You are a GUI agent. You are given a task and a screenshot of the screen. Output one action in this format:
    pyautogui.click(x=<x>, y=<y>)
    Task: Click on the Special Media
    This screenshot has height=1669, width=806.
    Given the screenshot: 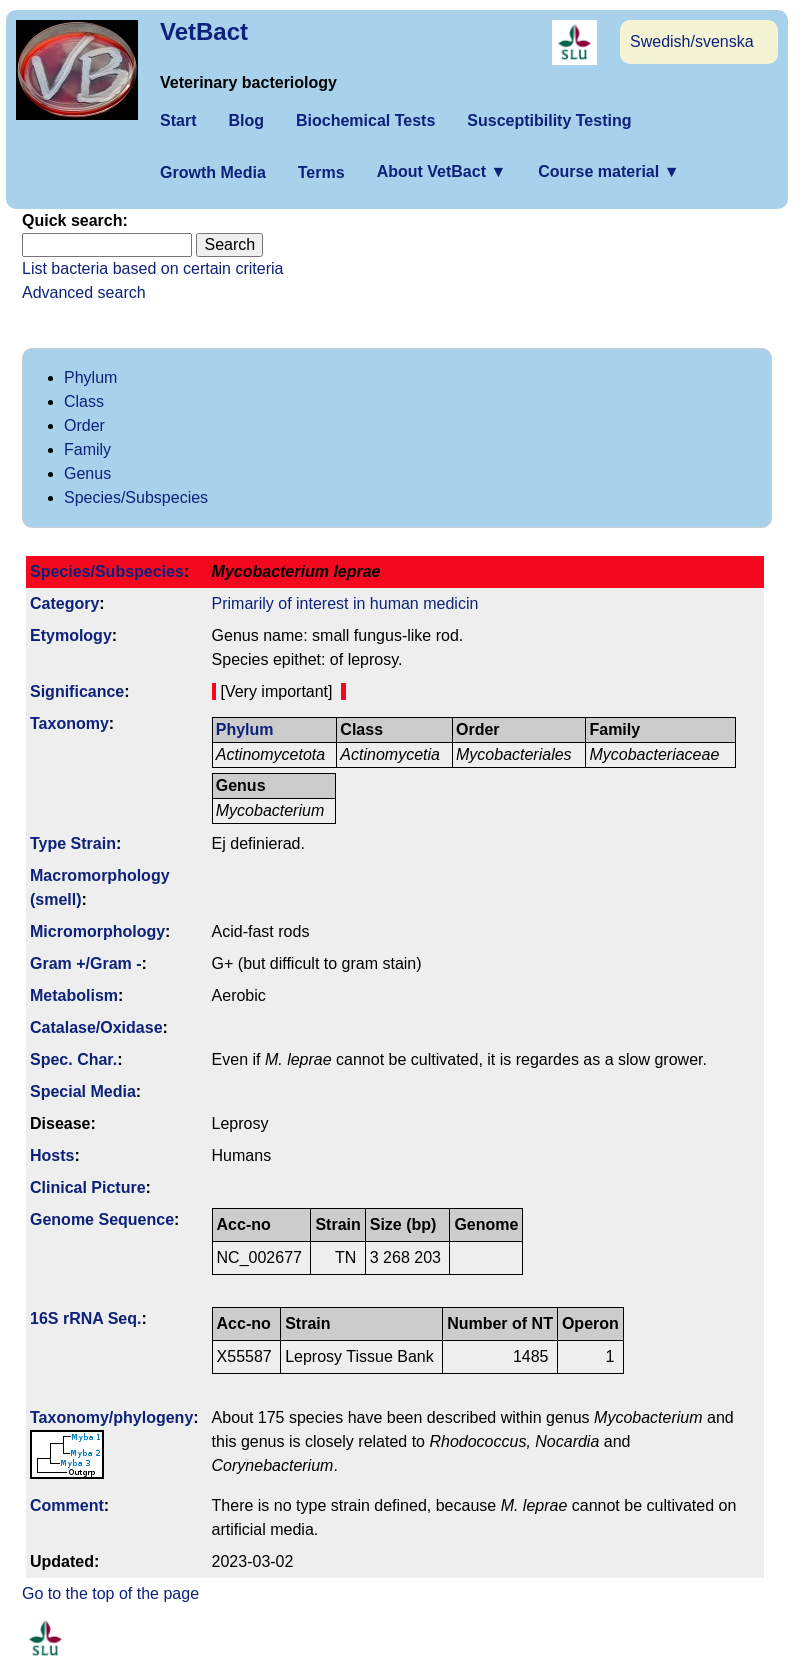 What is the action you would take?
    pyautogui.click(x=83, y=1091)
    